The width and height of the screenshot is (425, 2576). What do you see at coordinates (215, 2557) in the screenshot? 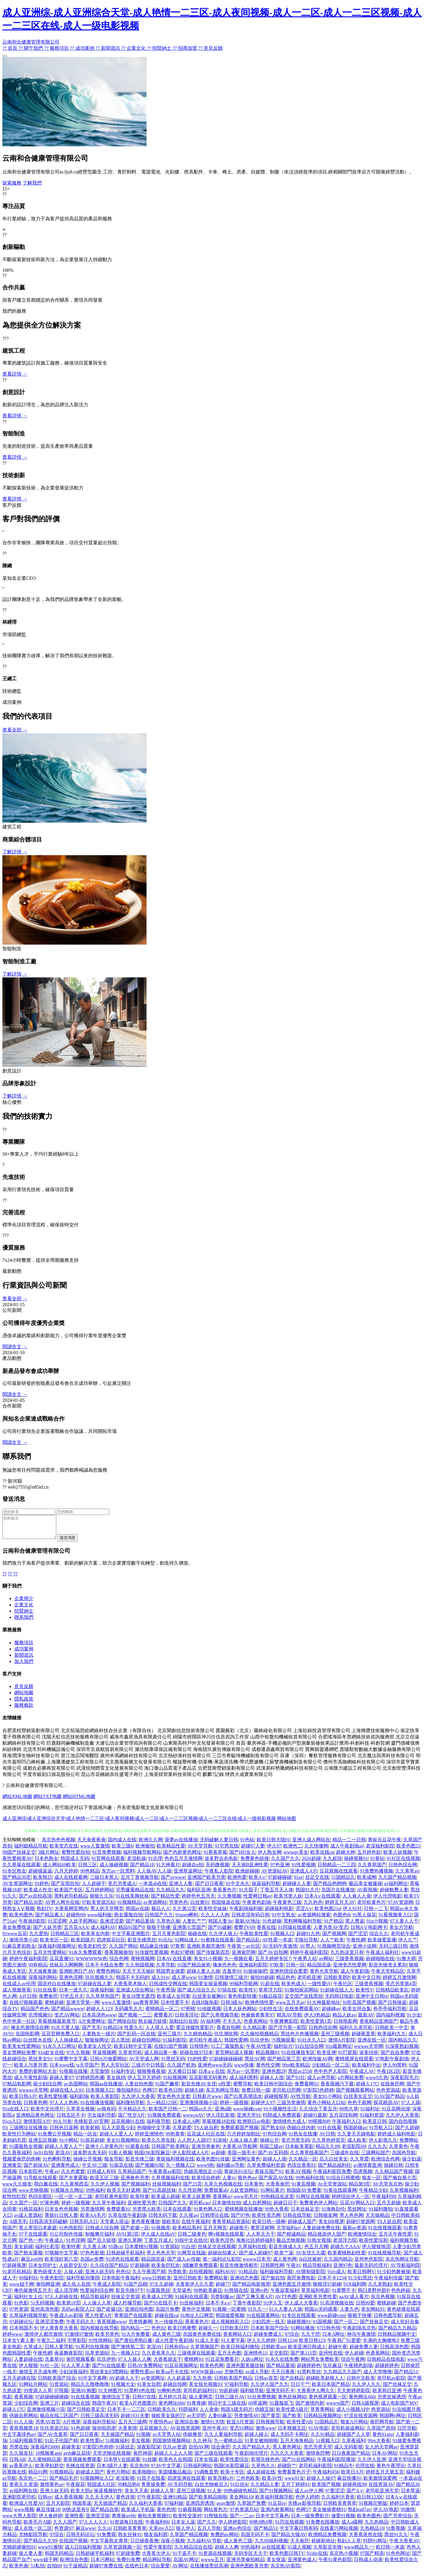
I see `91资源在线视频` at bounding box center [215, 2557].